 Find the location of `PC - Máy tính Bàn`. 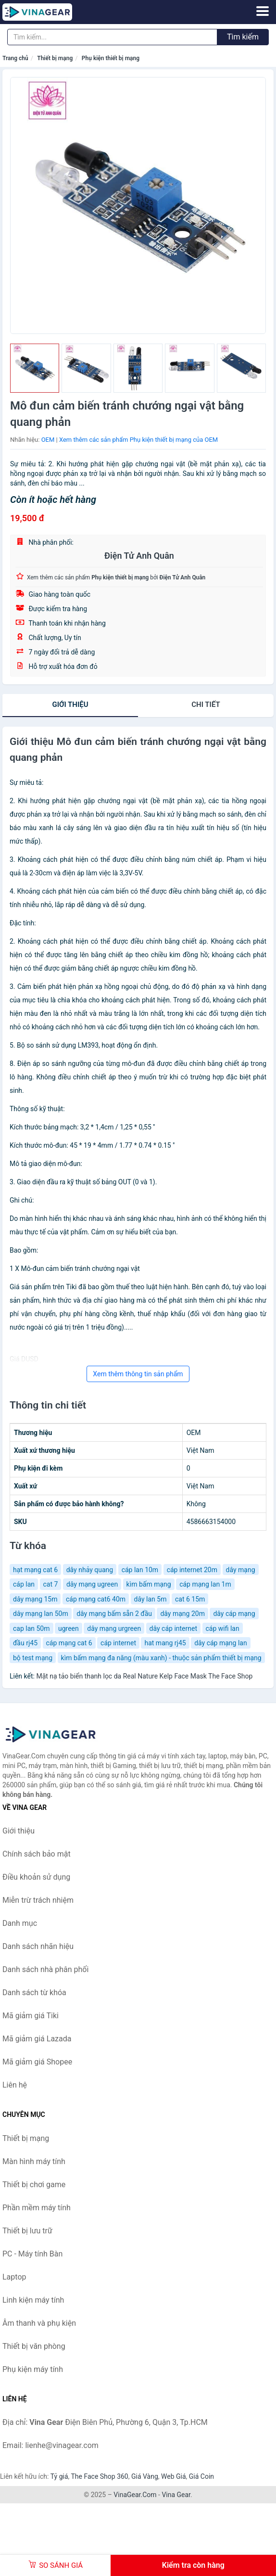

PC - Máy tính Bàn is located at coordinates (32, 2253).